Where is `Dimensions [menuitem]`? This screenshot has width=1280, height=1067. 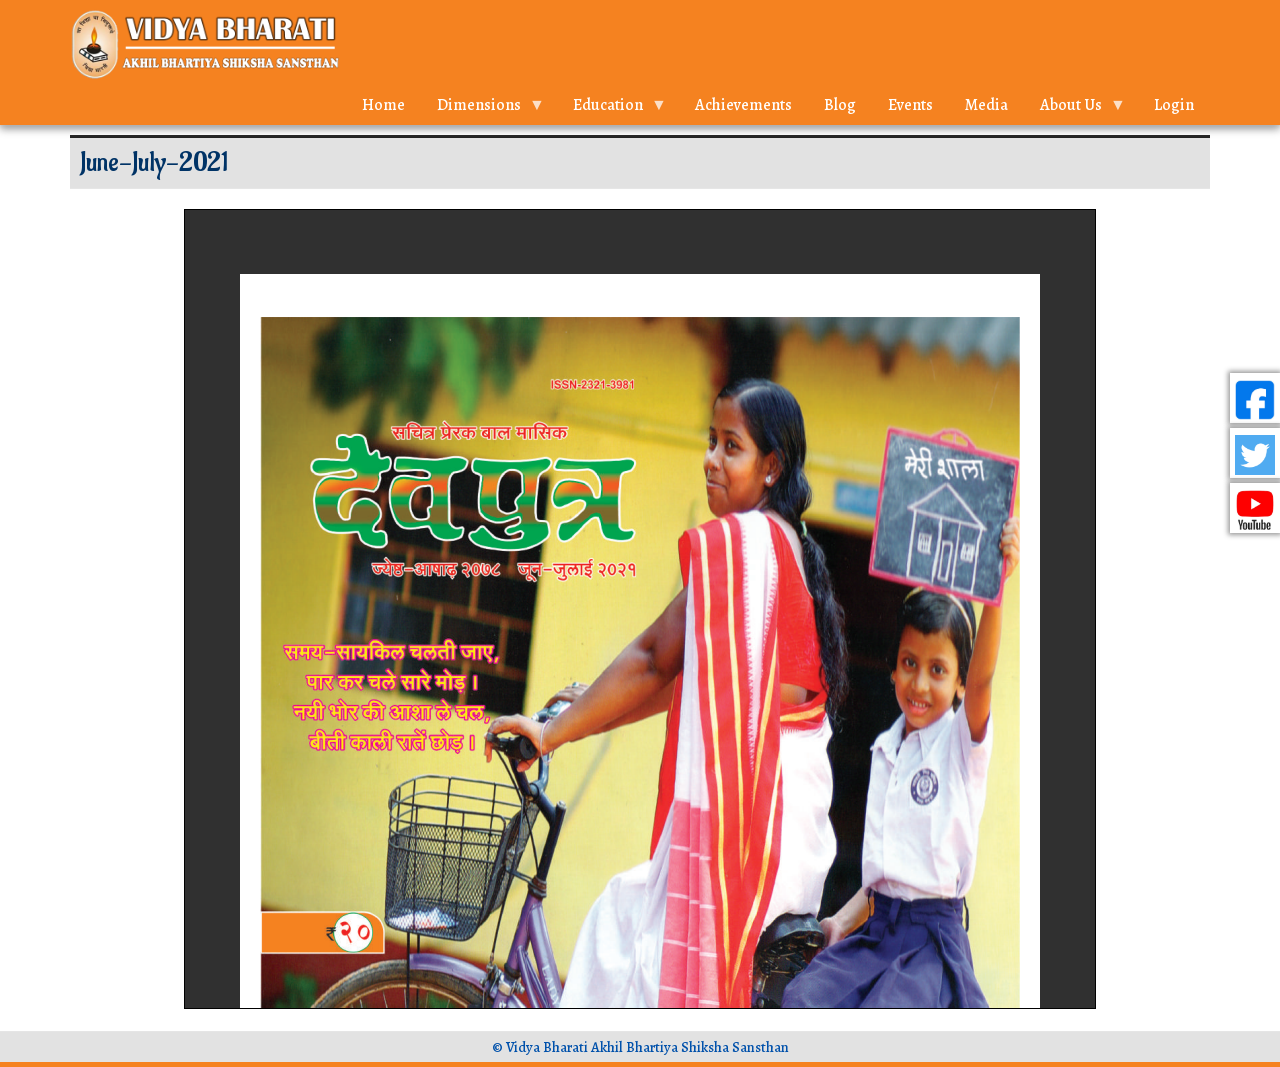
Dimensions [menuitem] is located at coordinates (483, 109).